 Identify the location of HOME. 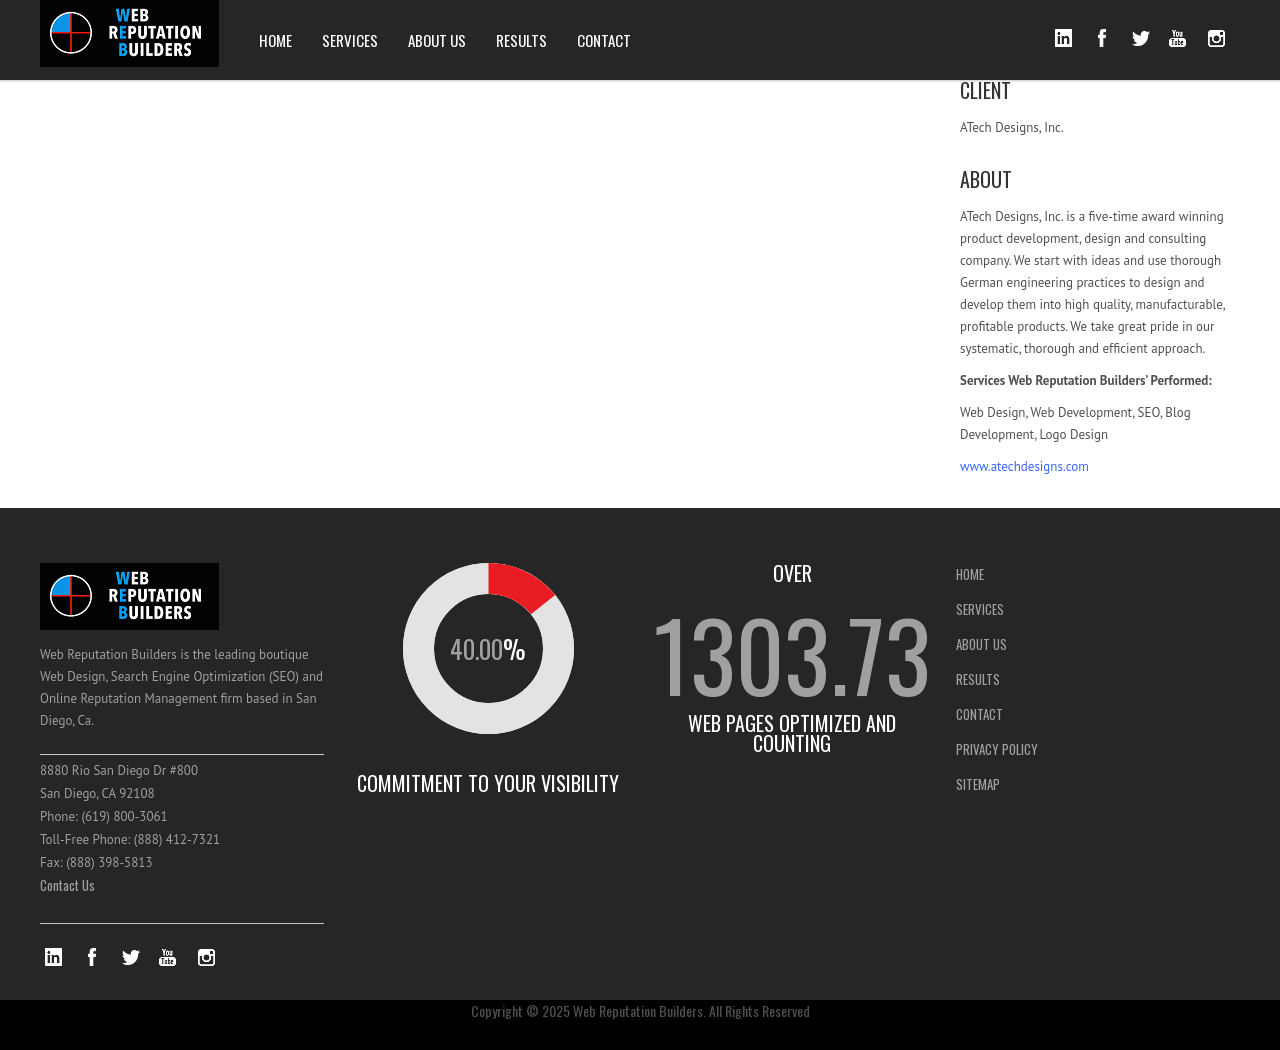
(275, 40).